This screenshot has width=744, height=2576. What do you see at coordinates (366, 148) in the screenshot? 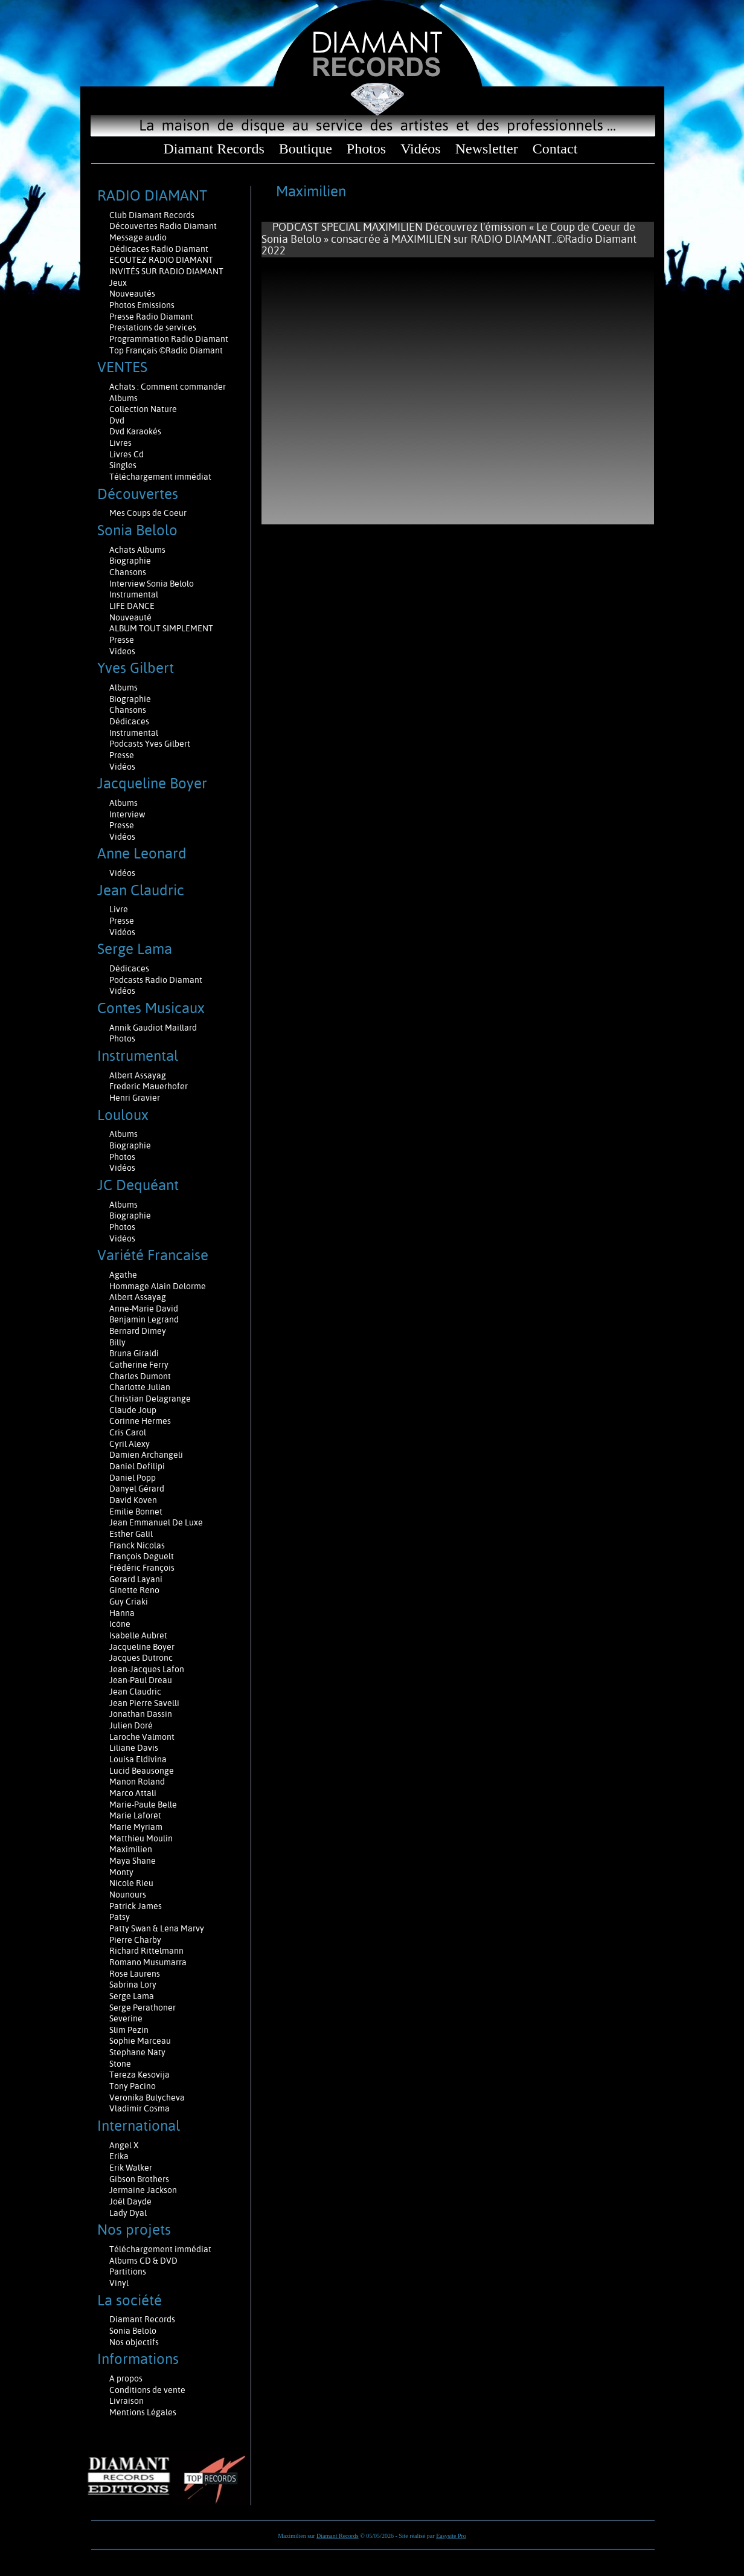
I see `Photos` at bounding box center [366, 148].